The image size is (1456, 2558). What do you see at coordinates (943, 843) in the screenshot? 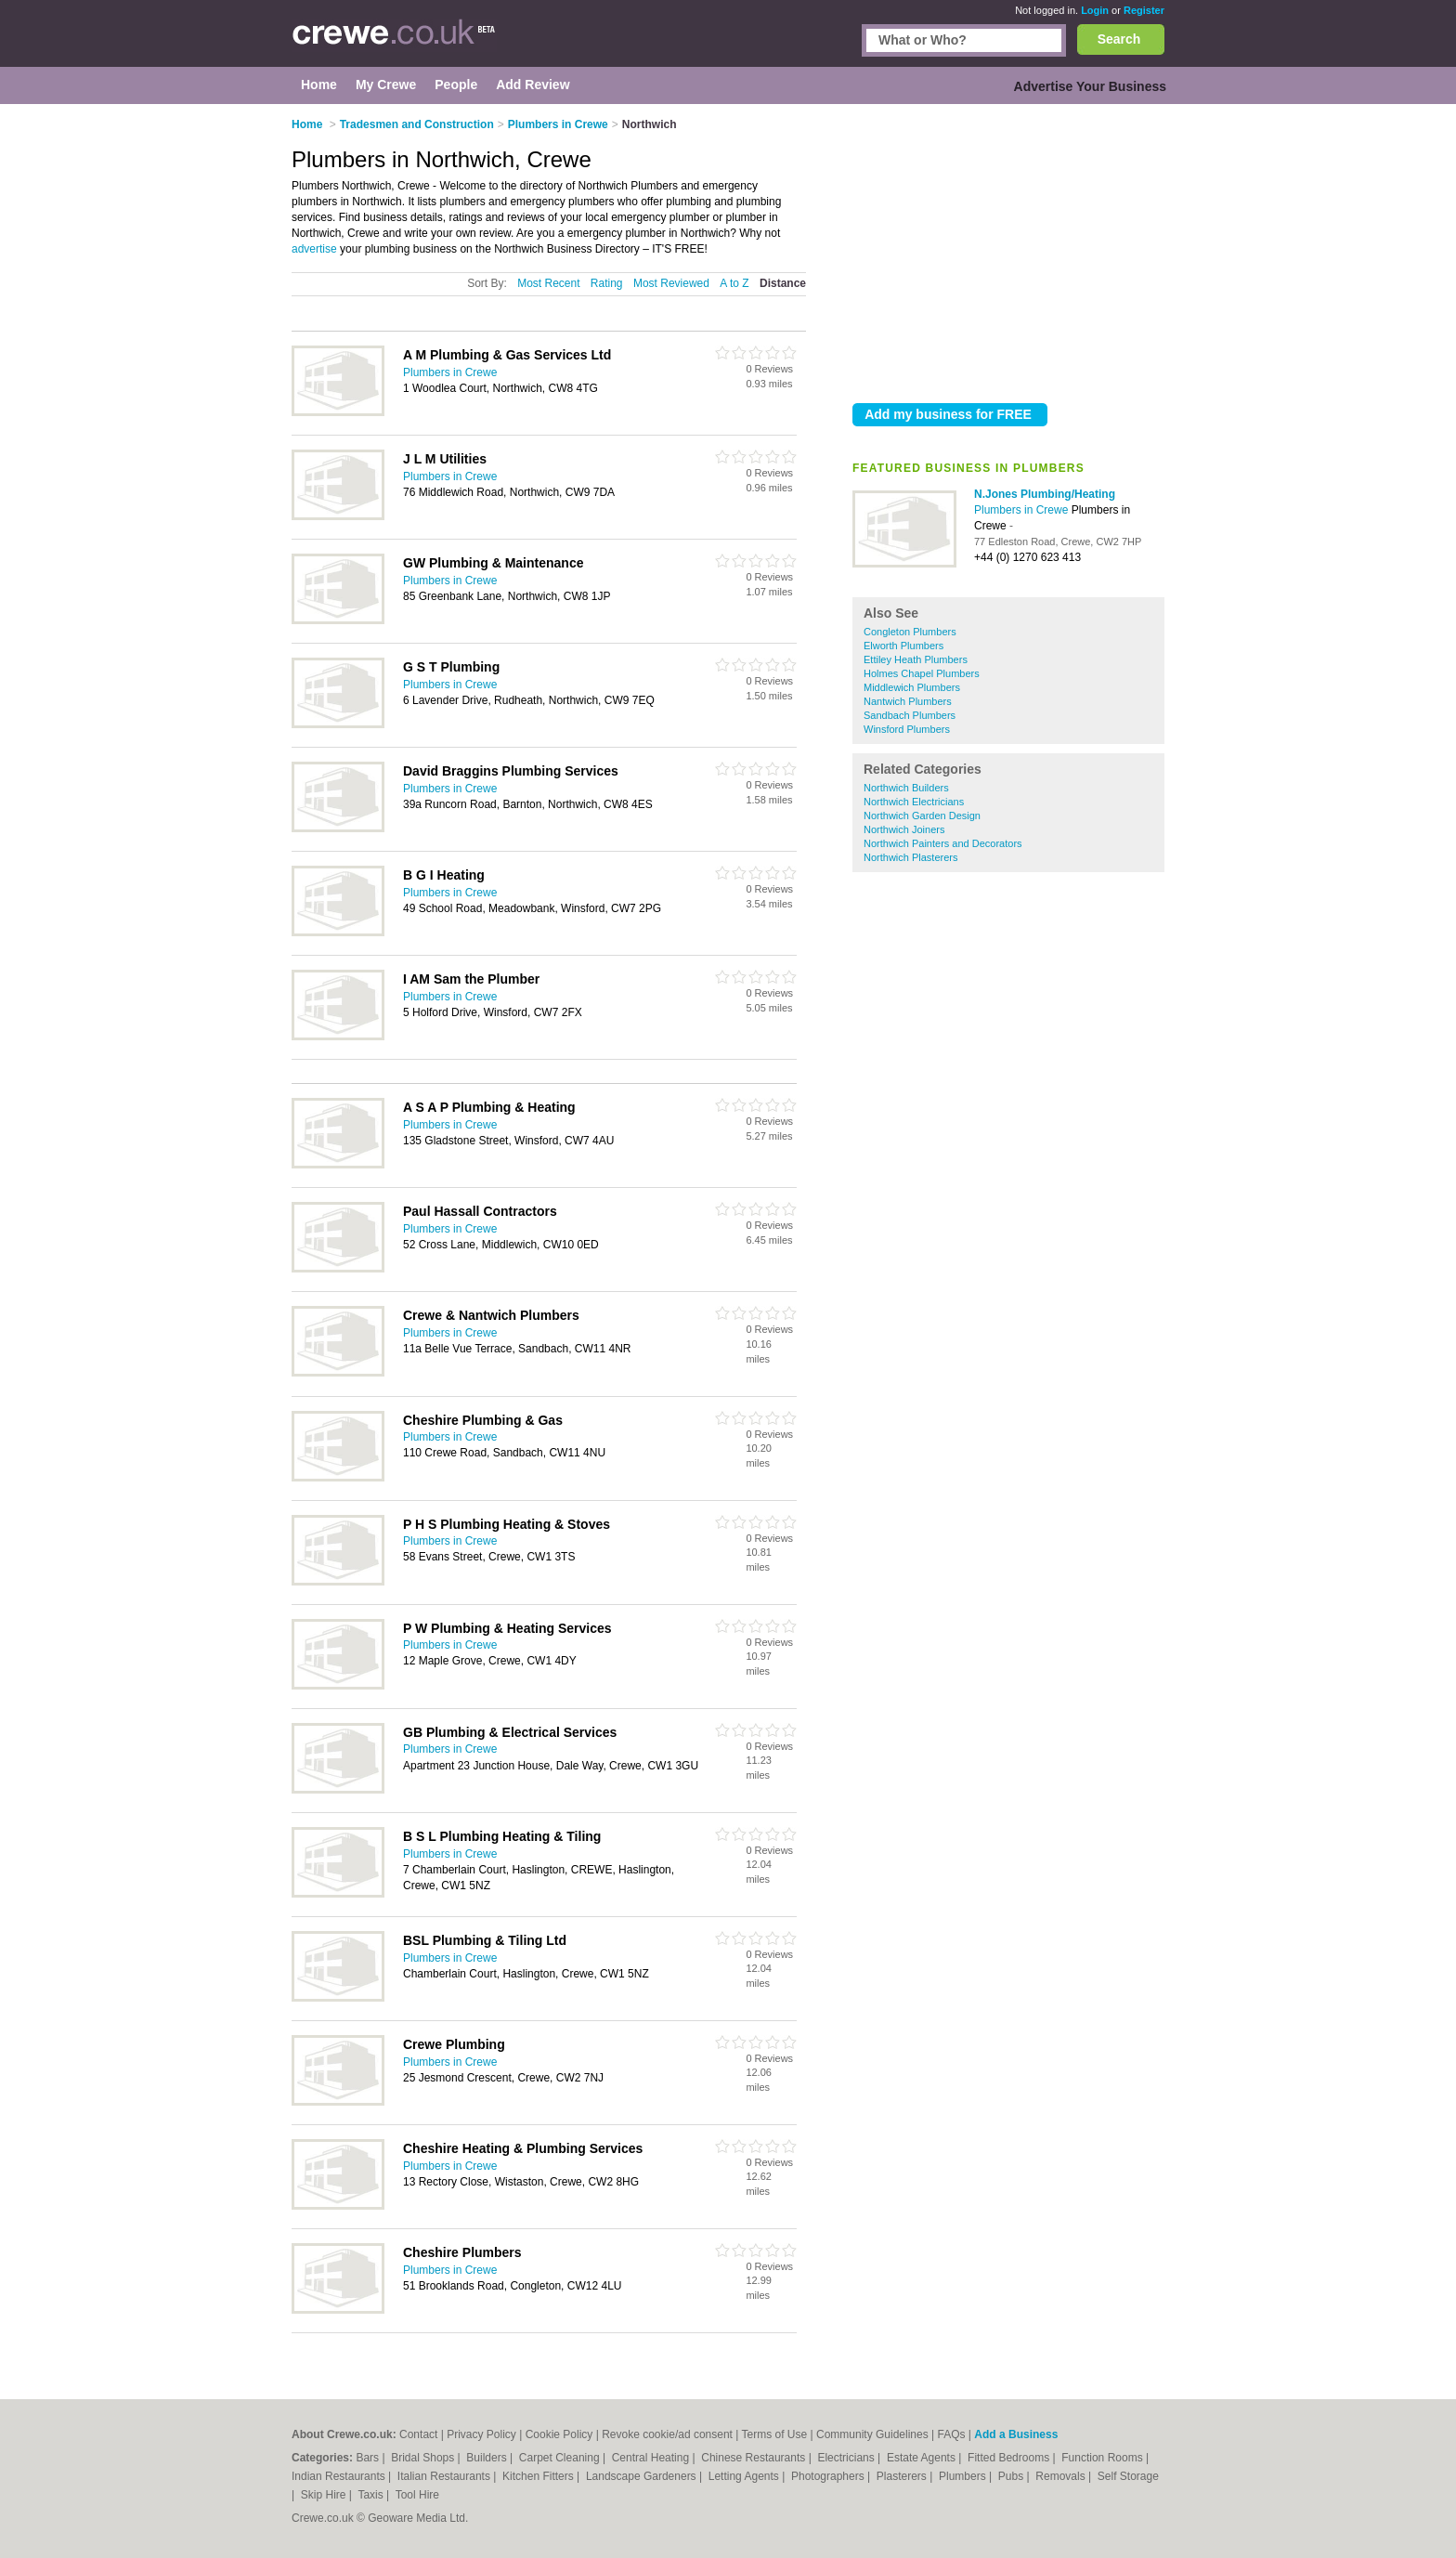
I see `Northwich Painters and Decorators` at bounding box center [943, 843].